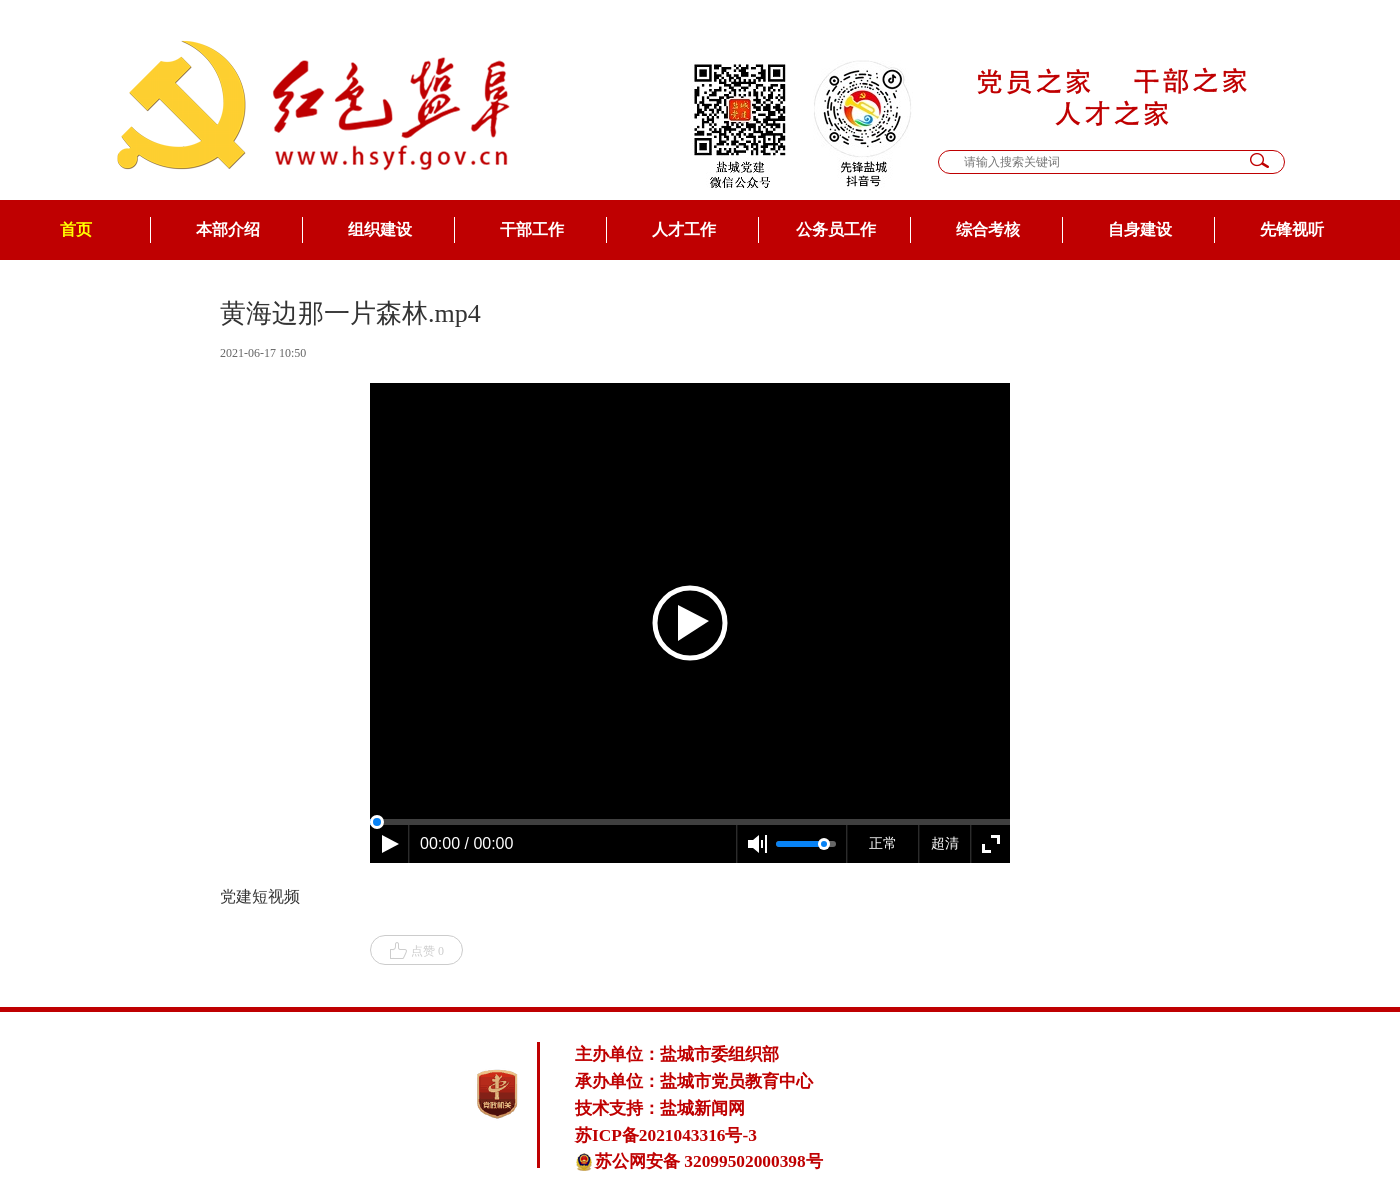  Describe the element at coordinates (684, 229) in the screenshot. I see `人才工作` at that location.